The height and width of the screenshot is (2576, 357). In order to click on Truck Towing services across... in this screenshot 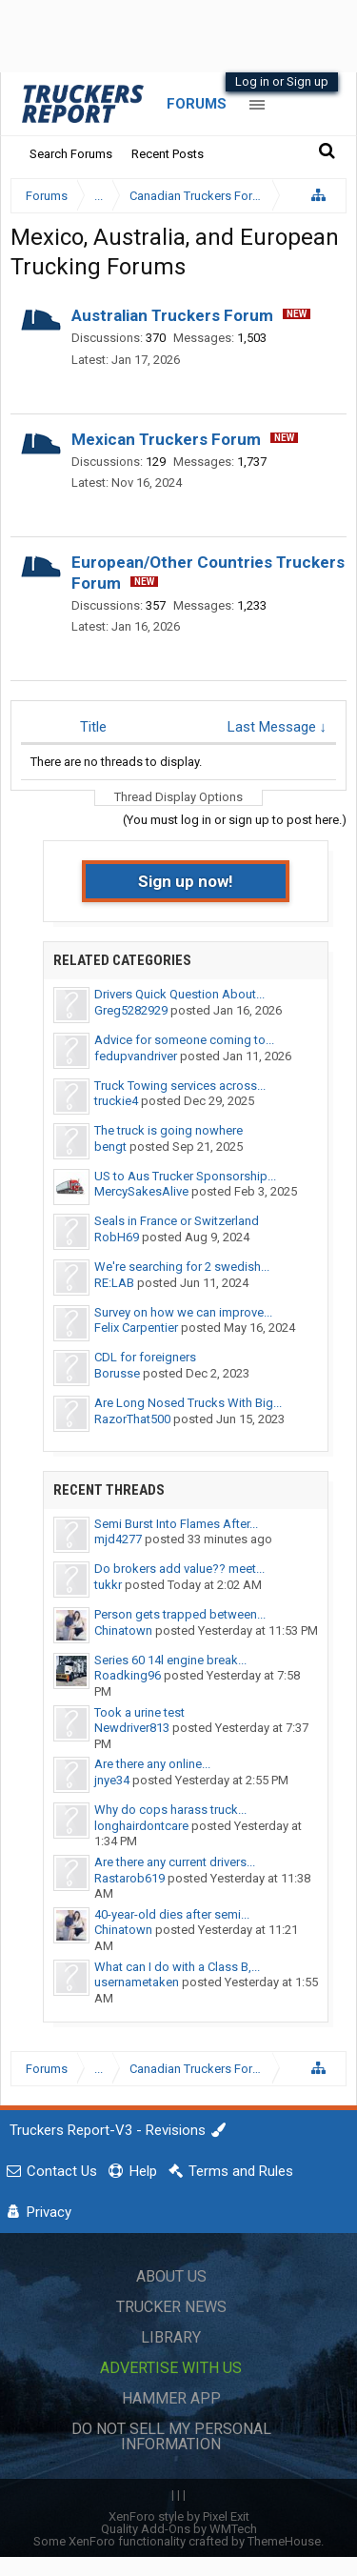, I will do `click(180, 1085)`.